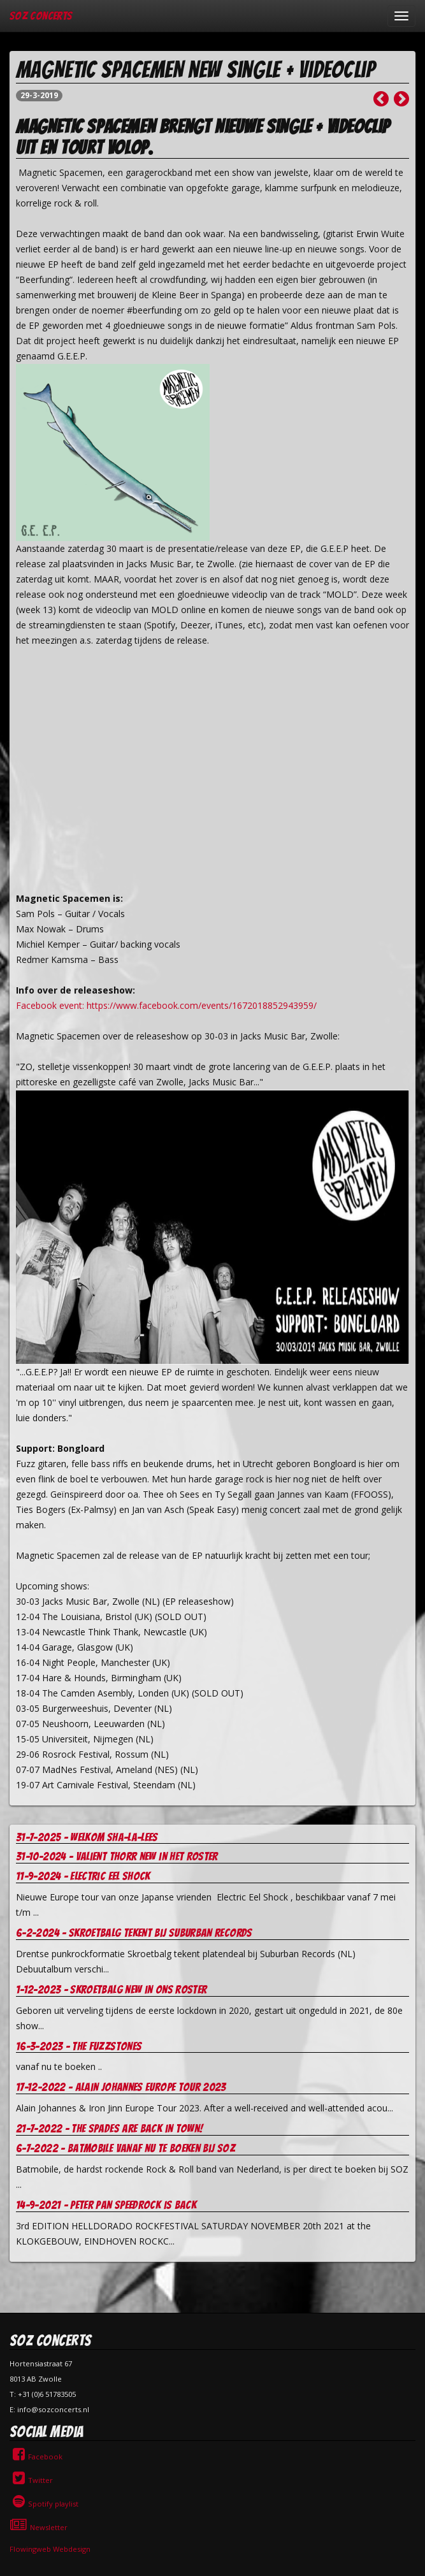 The image size is (425, 2576). I want to click on 14-9-2021 - Peter Pan Speedrock is back, so click(106, 2205).